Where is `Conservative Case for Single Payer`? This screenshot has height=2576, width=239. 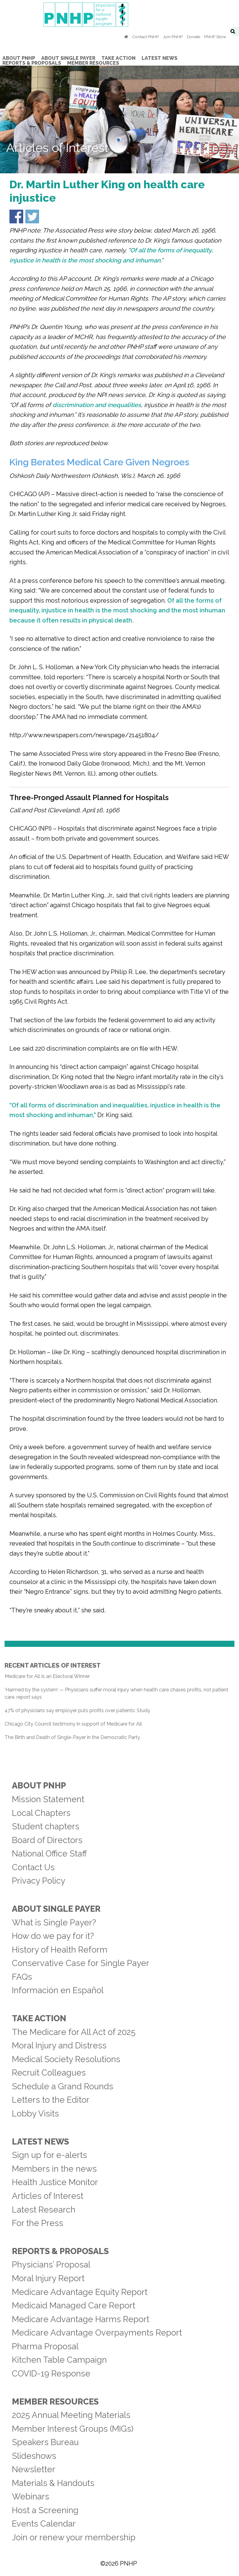 Conservative Case for Single Payer is located at coordinates (80, 1963).